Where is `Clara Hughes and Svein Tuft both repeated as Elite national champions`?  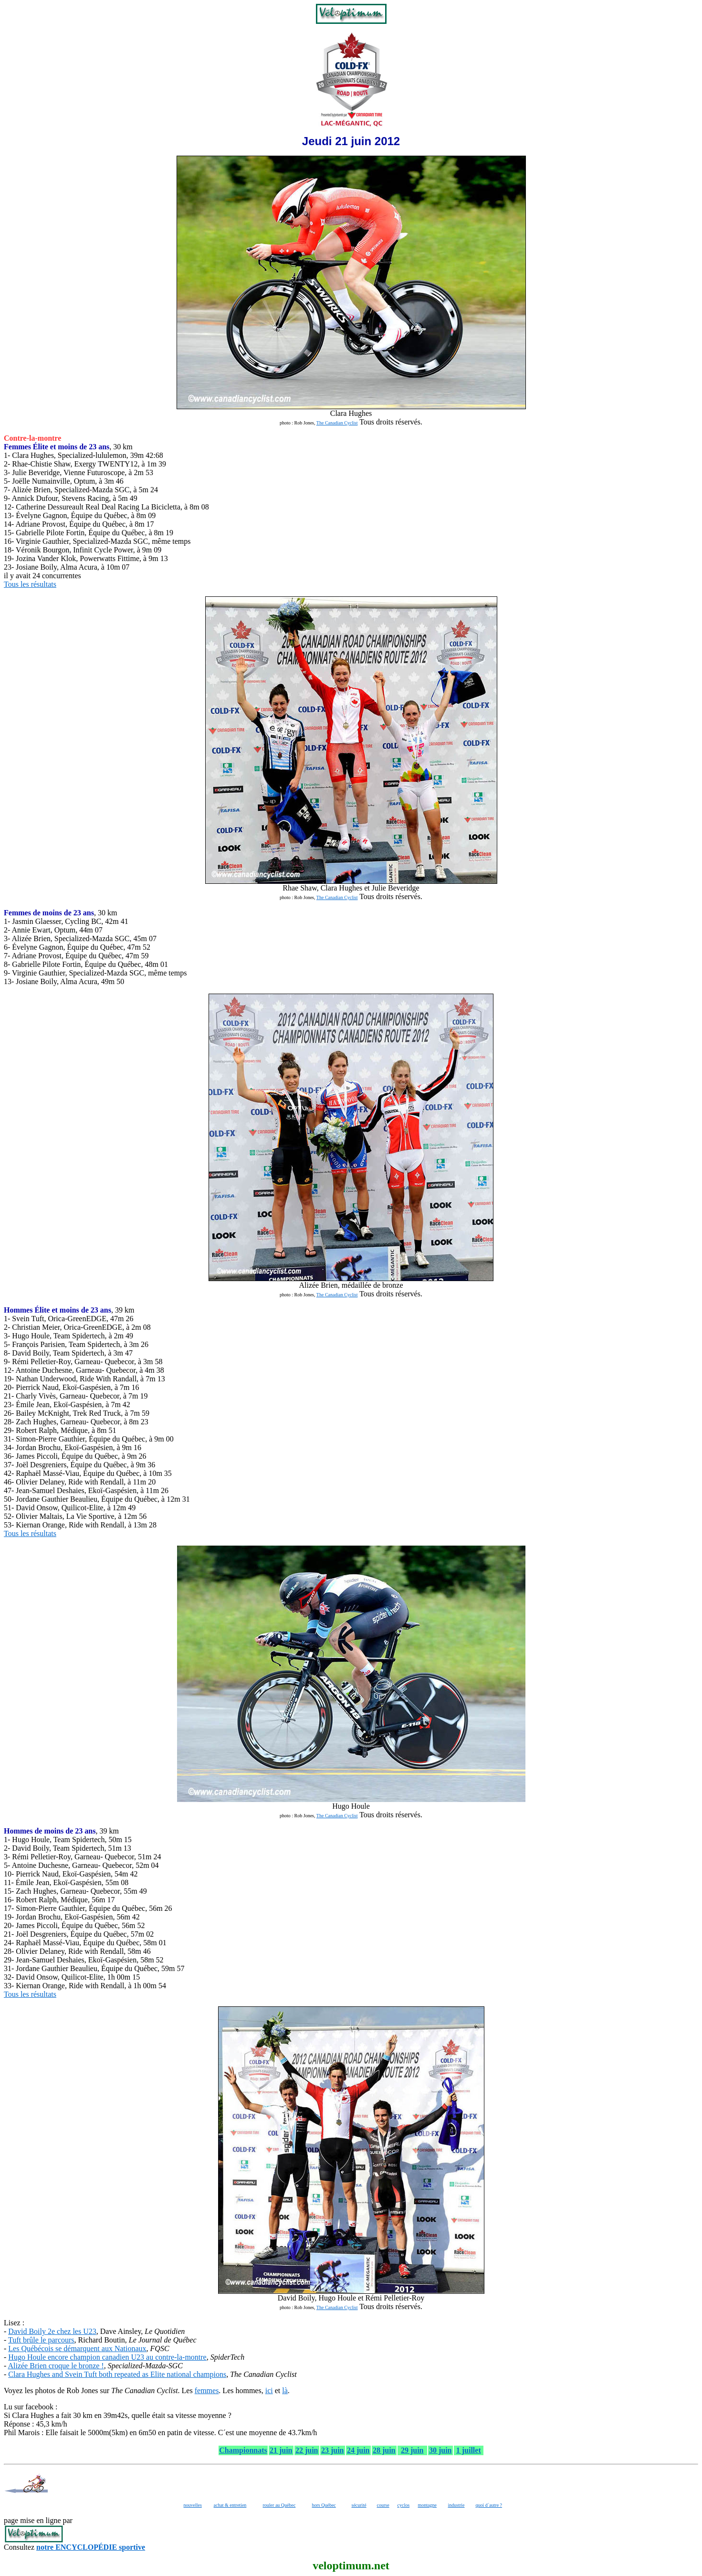 Clara Hughes and Svein Tuft both repeated as Elite national champions is located at coordinates (117, 2374).